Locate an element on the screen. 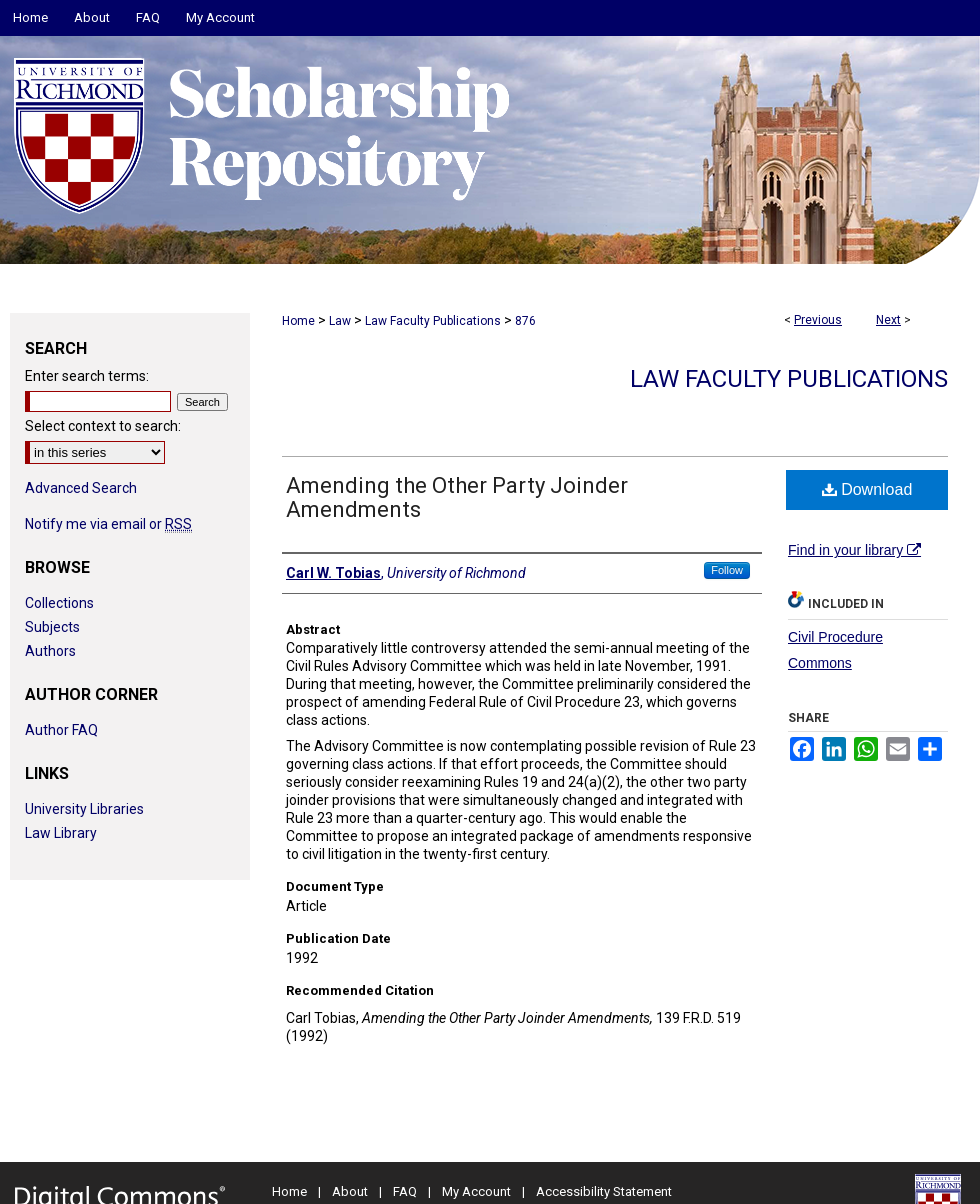  Home is located at coordinates (298, 321).